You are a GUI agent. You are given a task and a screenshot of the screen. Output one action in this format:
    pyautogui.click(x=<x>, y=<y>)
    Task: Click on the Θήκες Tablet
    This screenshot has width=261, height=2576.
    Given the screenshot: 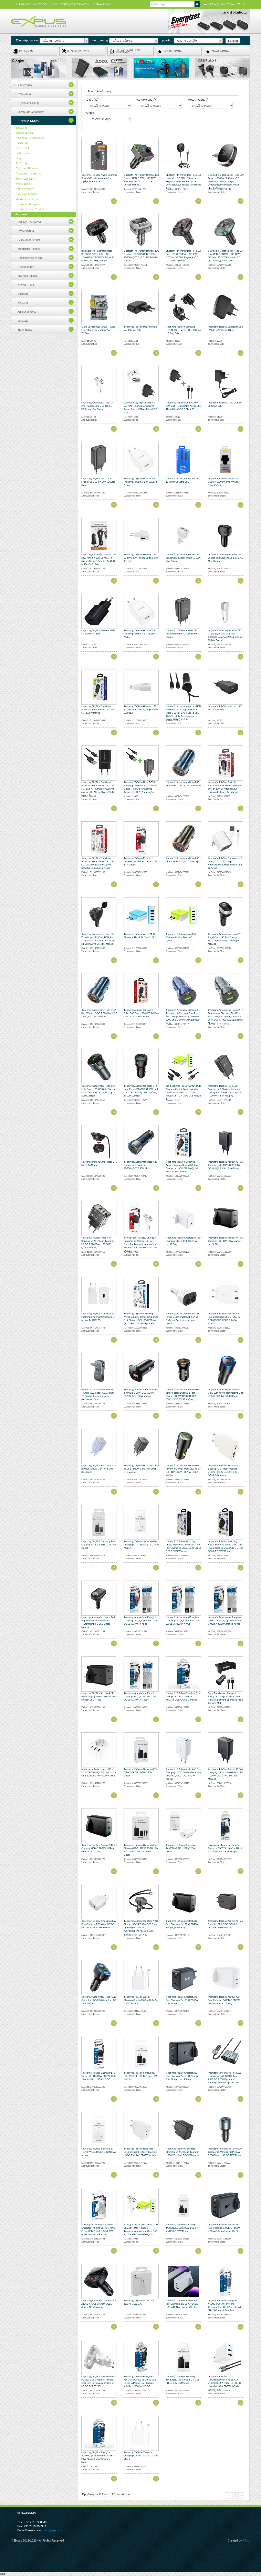 What is the action you would take?
    pyautogui.click(x=23, y=183)
    